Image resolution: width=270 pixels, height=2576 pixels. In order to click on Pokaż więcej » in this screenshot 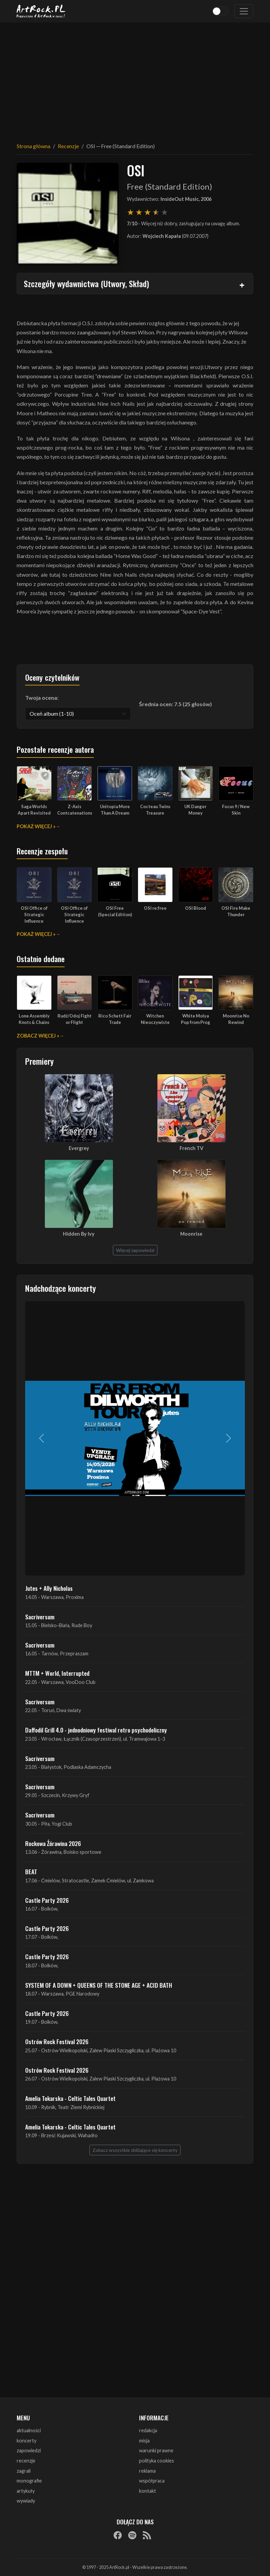, I will do `click(36, 826)`.